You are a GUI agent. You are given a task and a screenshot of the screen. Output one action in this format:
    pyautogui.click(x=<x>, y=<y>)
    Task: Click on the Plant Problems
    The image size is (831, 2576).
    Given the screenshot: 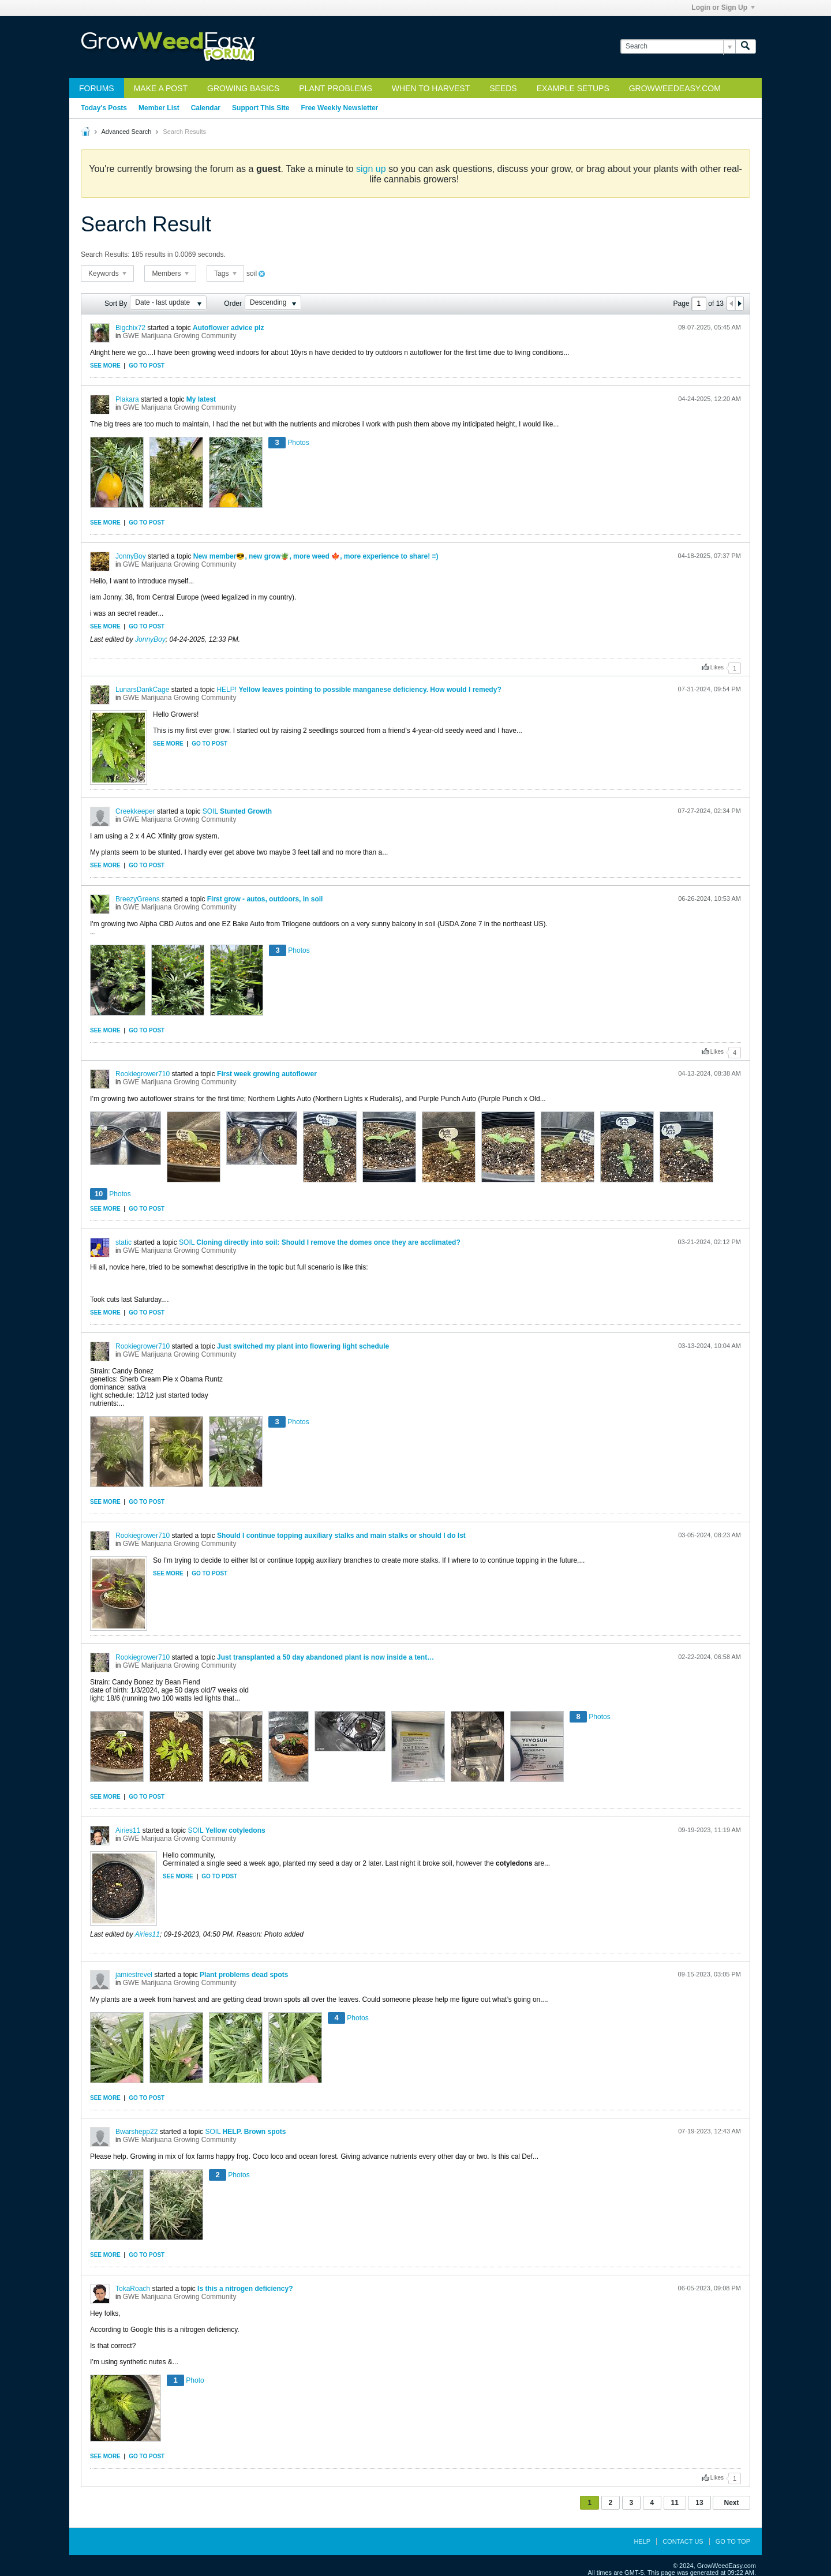 What is the action you would take?
    pyautogui.click(x=335, y=88)
    